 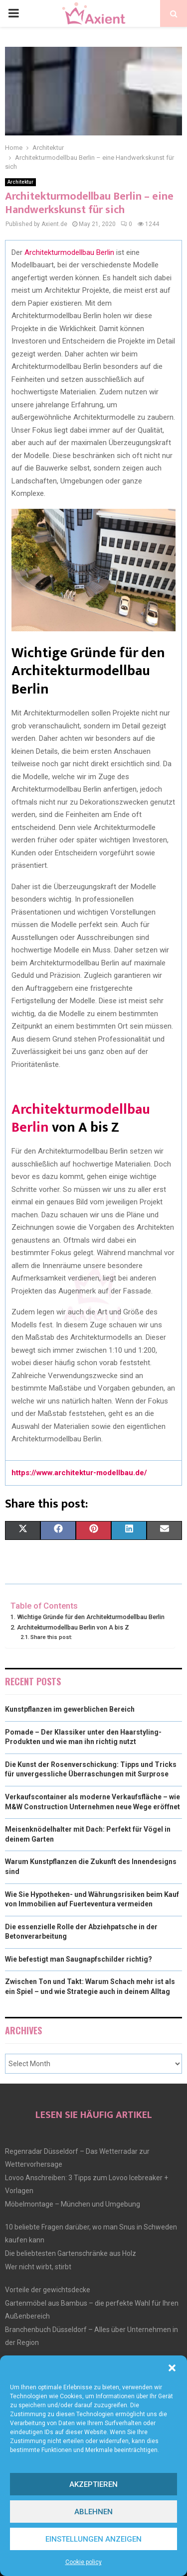 What do you see at coordinates (51, 1637) in the screenshot?
I see `Share this post:` at bounding box center [51, 1637].